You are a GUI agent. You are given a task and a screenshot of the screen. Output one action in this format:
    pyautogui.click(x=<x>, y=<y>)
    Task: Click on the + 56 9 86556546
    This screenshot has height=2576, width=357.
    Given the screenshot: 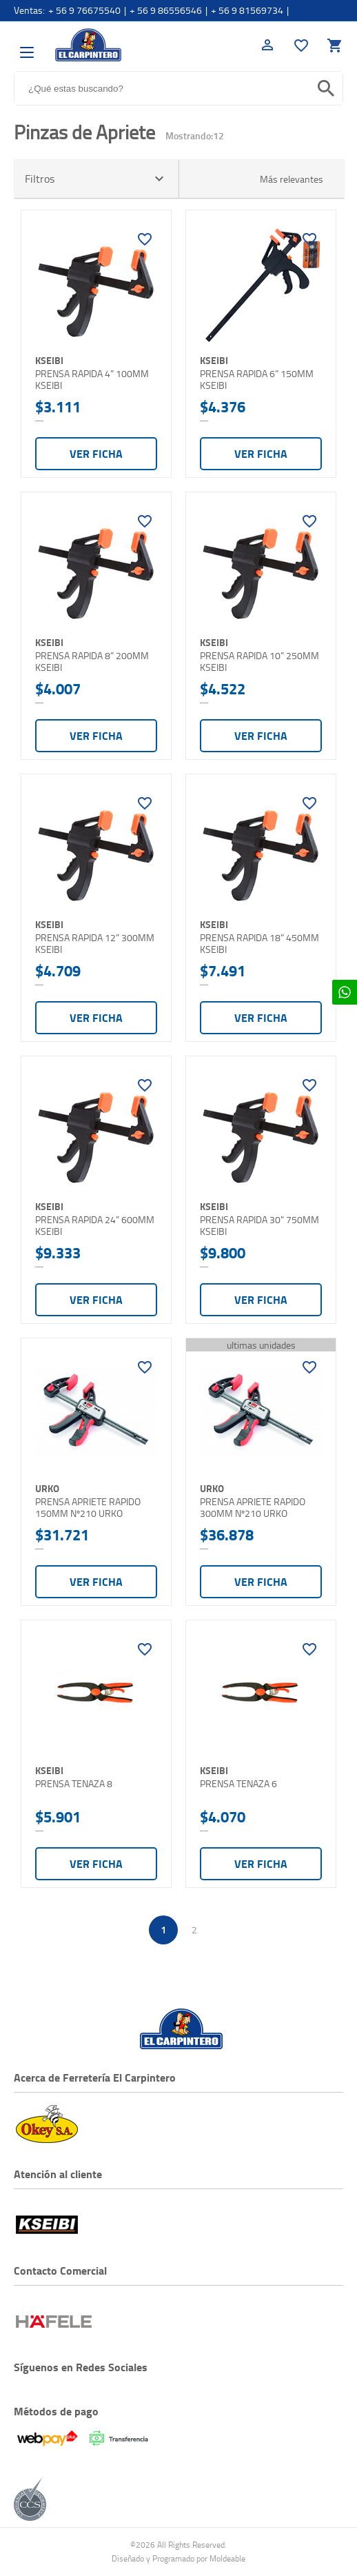 What is the action you would take?
    pyautogui.click(x=166, y=10)
    